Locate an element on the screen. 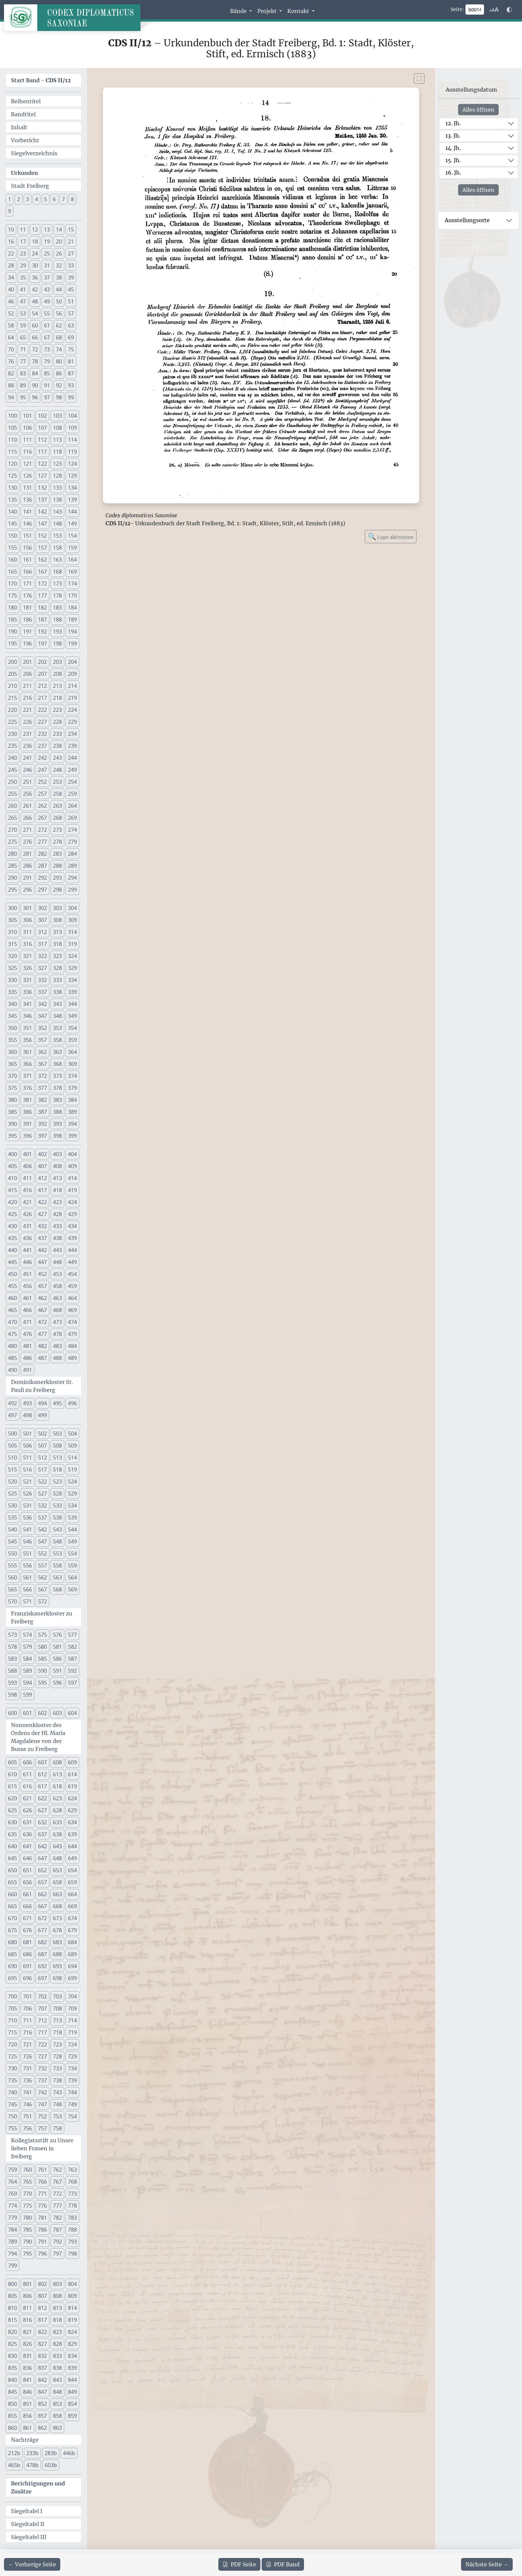 Image resolution: width=522 pixels, height=2576 pixels. 461 [button] is located at coordinates (27, 1298).